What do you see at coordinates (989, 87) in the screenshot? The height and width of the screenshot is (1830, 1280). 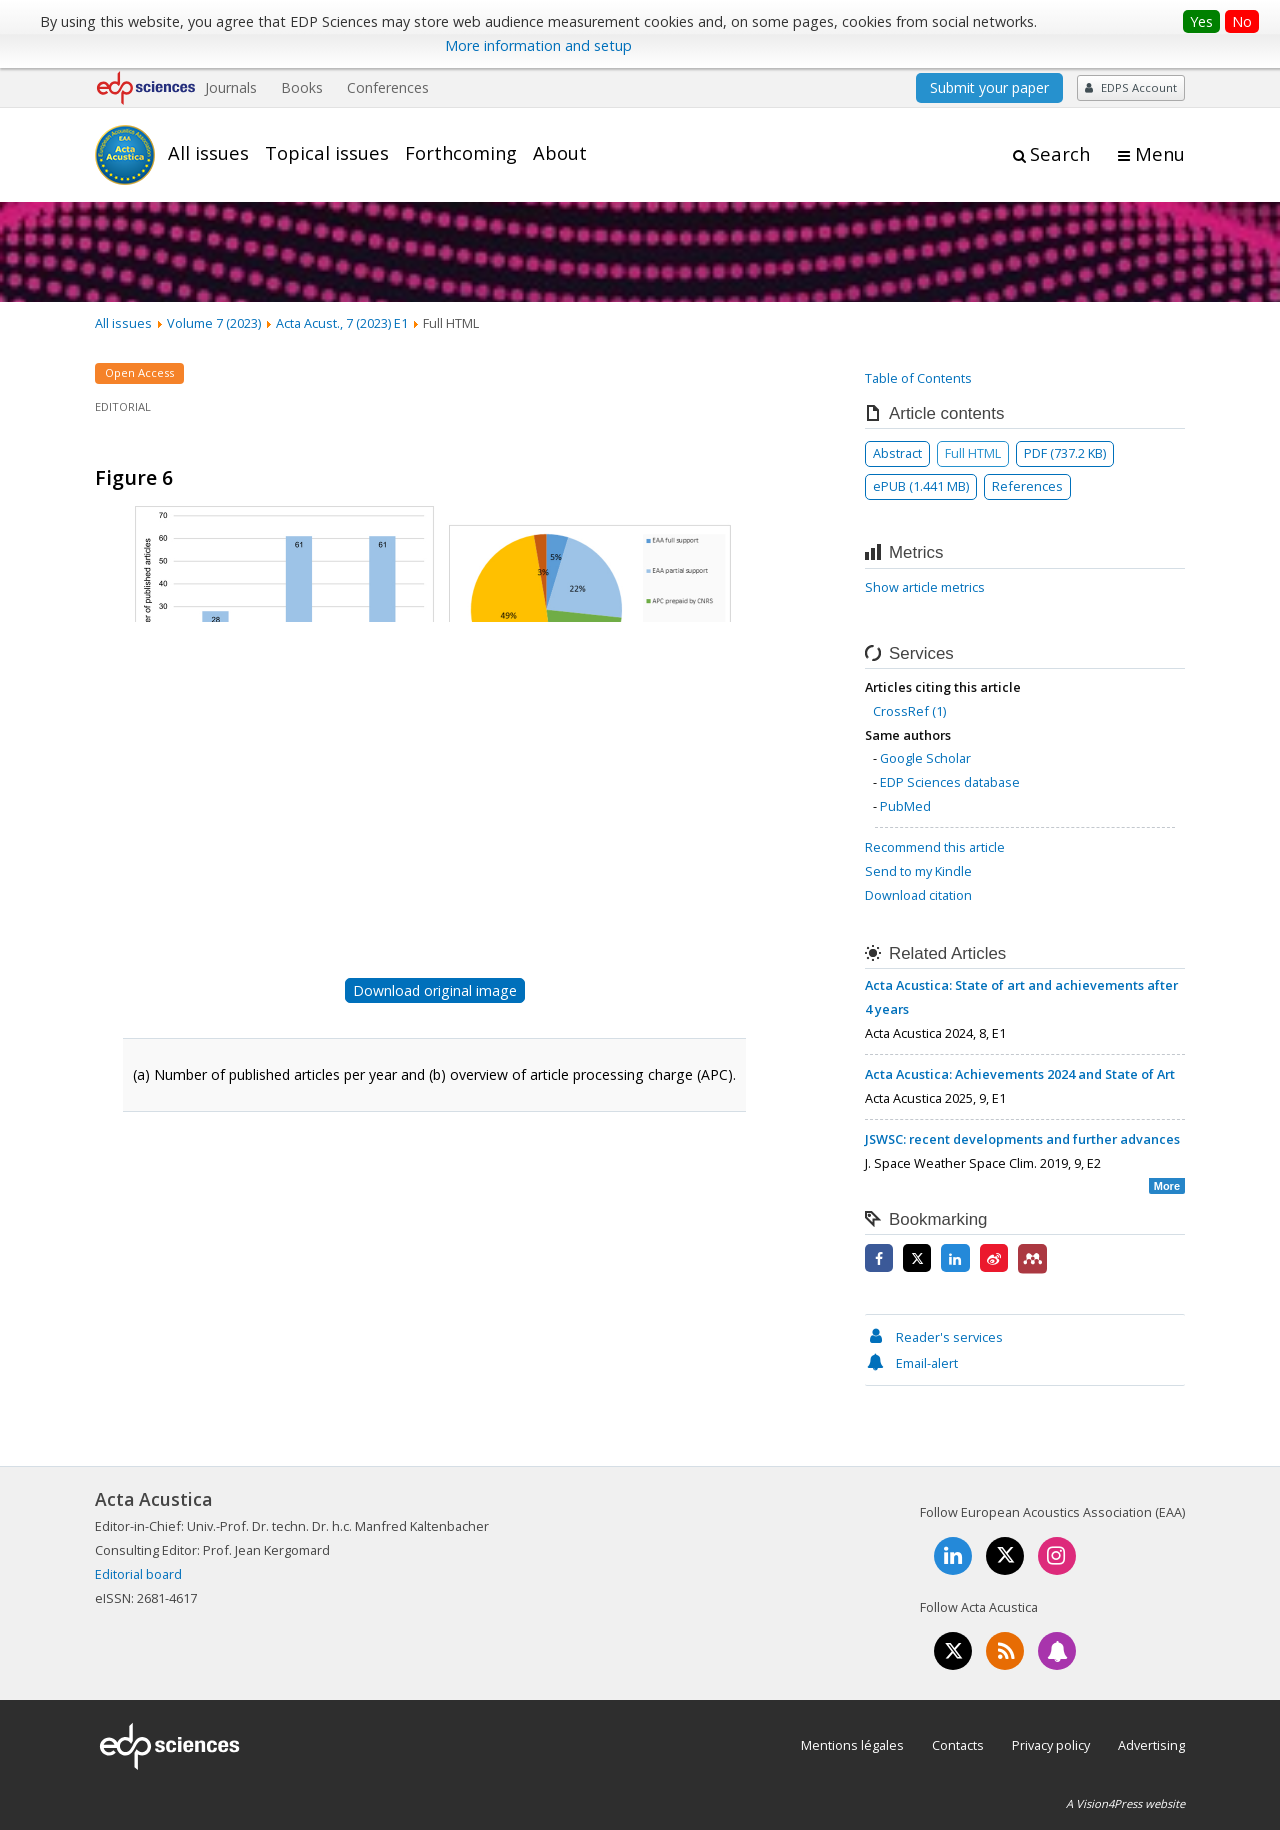 I see `Submit your paper` at bounding box center [989, 87].